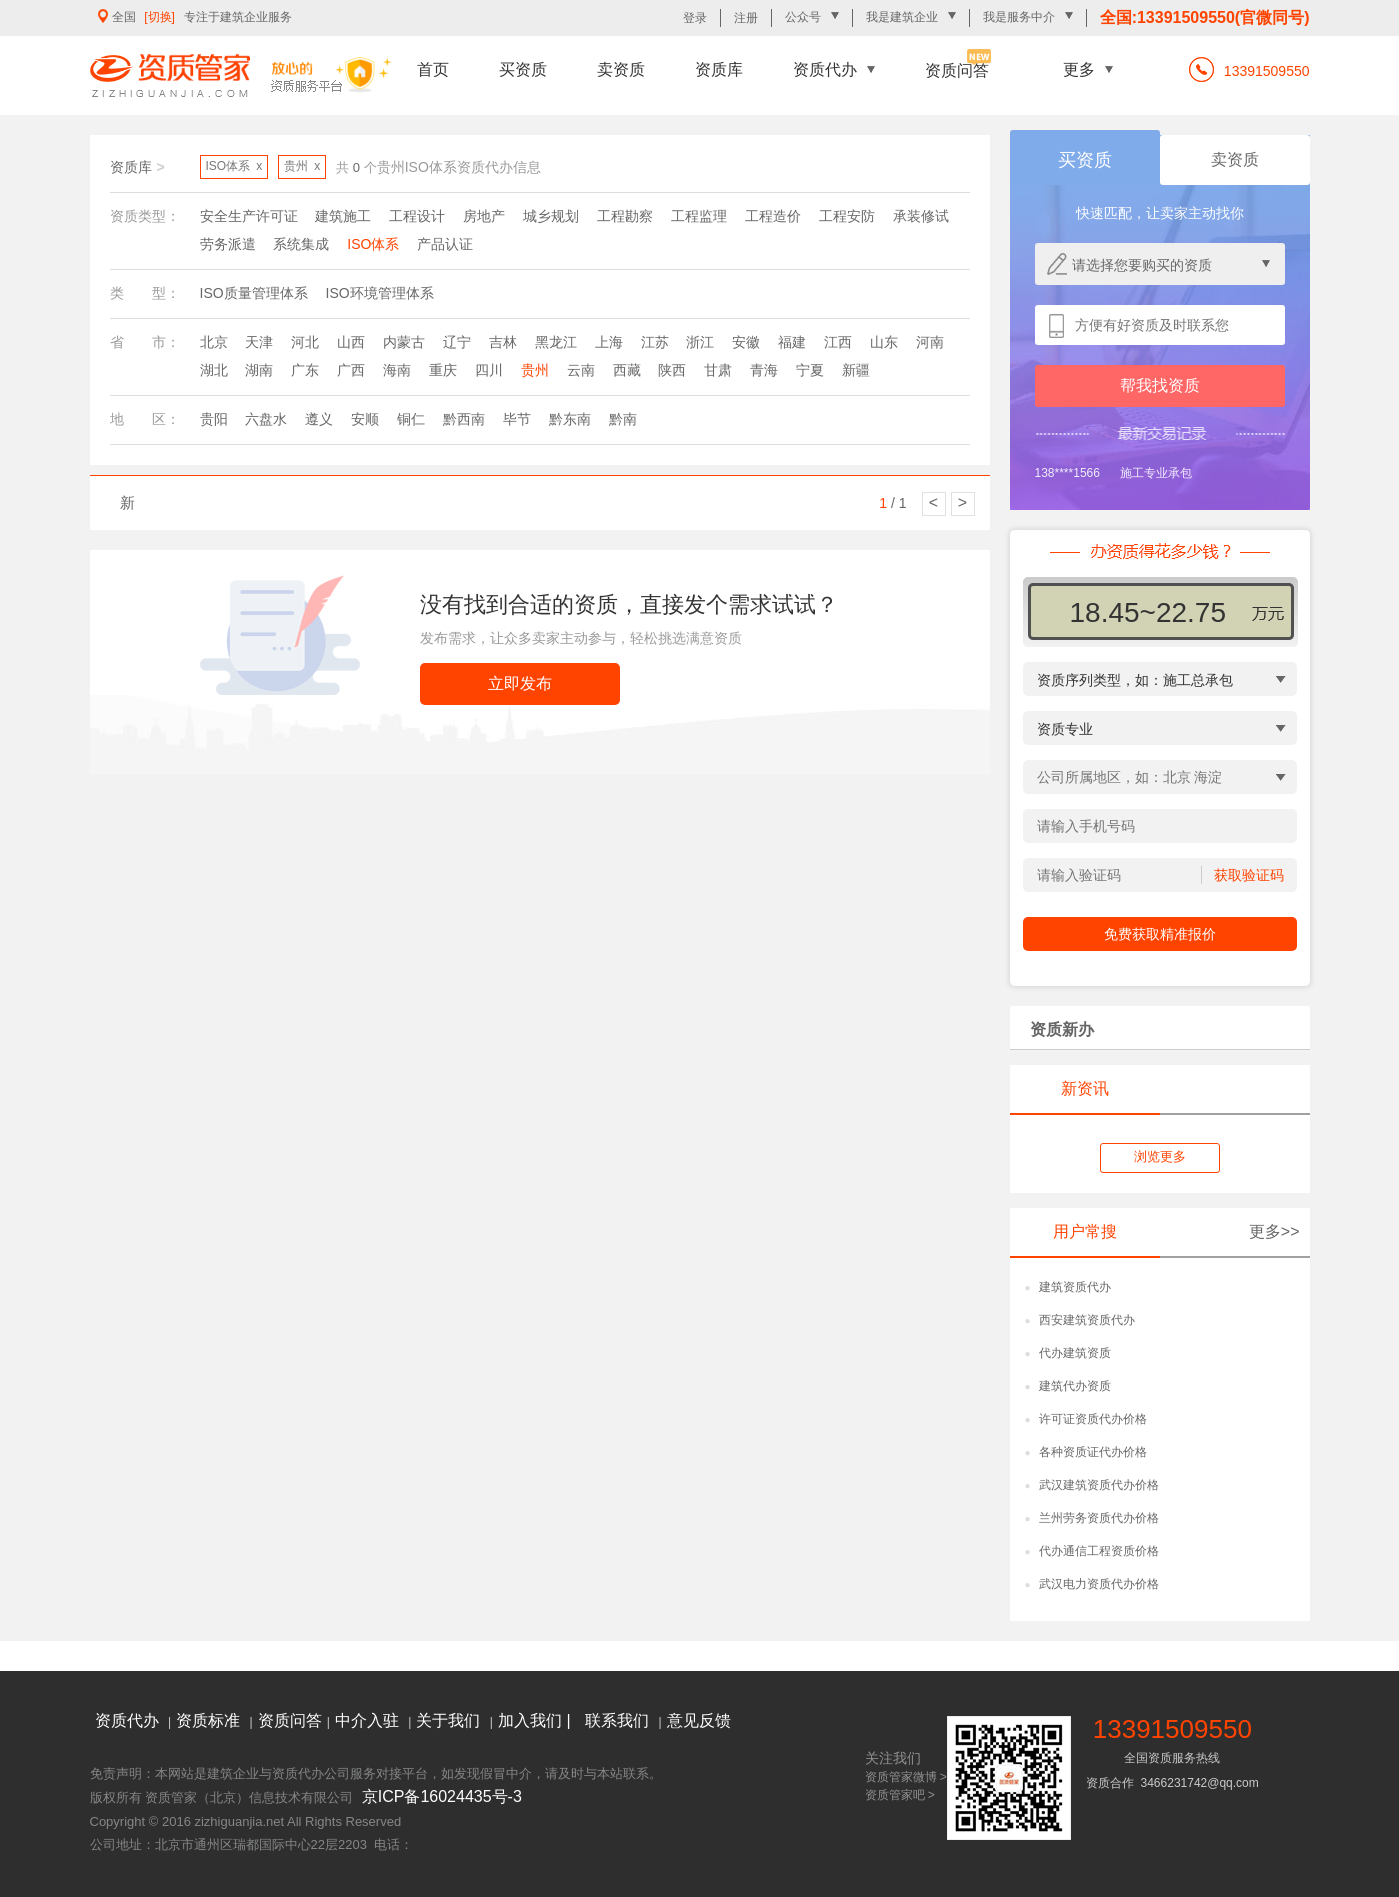  Describe the element at coordinates (1274, 1231) in the screenshot. I see `更多>>` at that location.